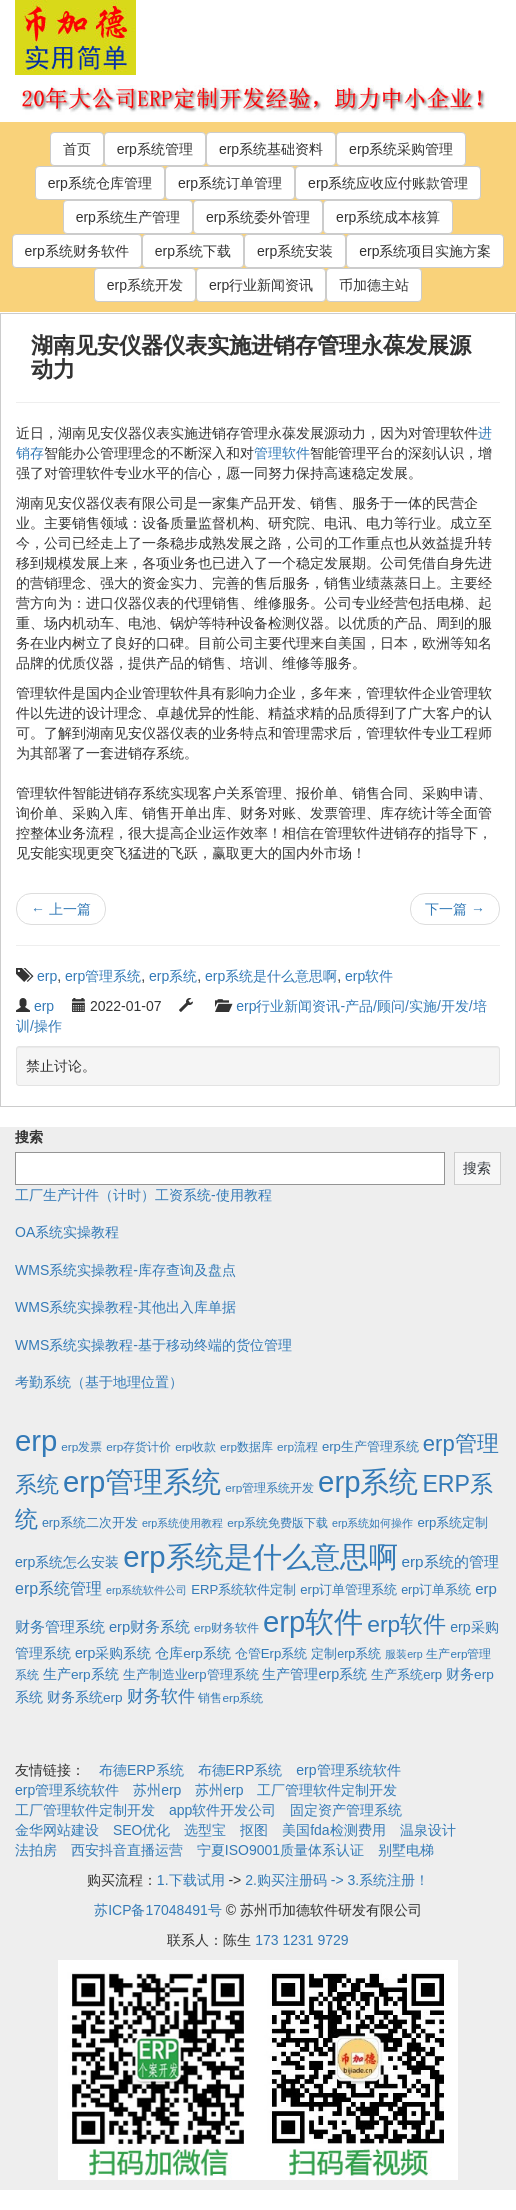 The image size is (516, 2210). I want to click on erp系统, so click(173, 976).